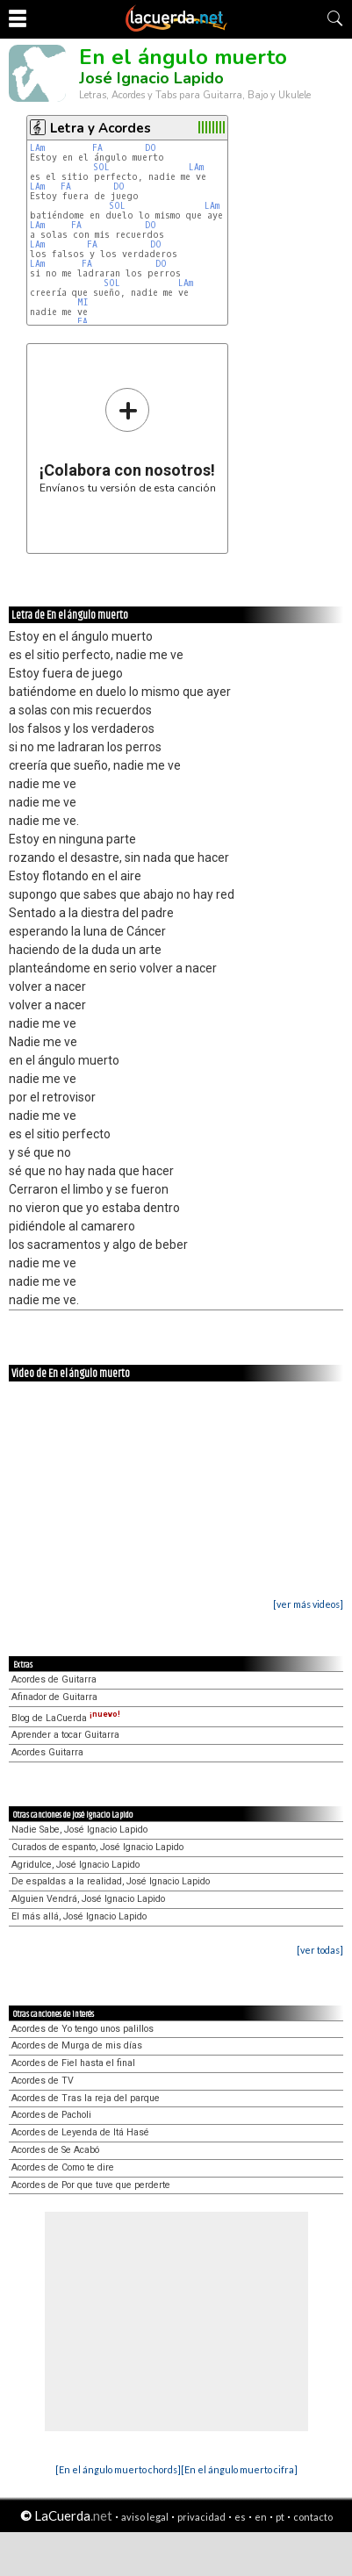 This screenshot has width=352, height=2576. What do you see at coordinates (65, 1734) in the screenshot?
I see `Aprender a tocar Guitarra` at bounding box center [65, 1734].